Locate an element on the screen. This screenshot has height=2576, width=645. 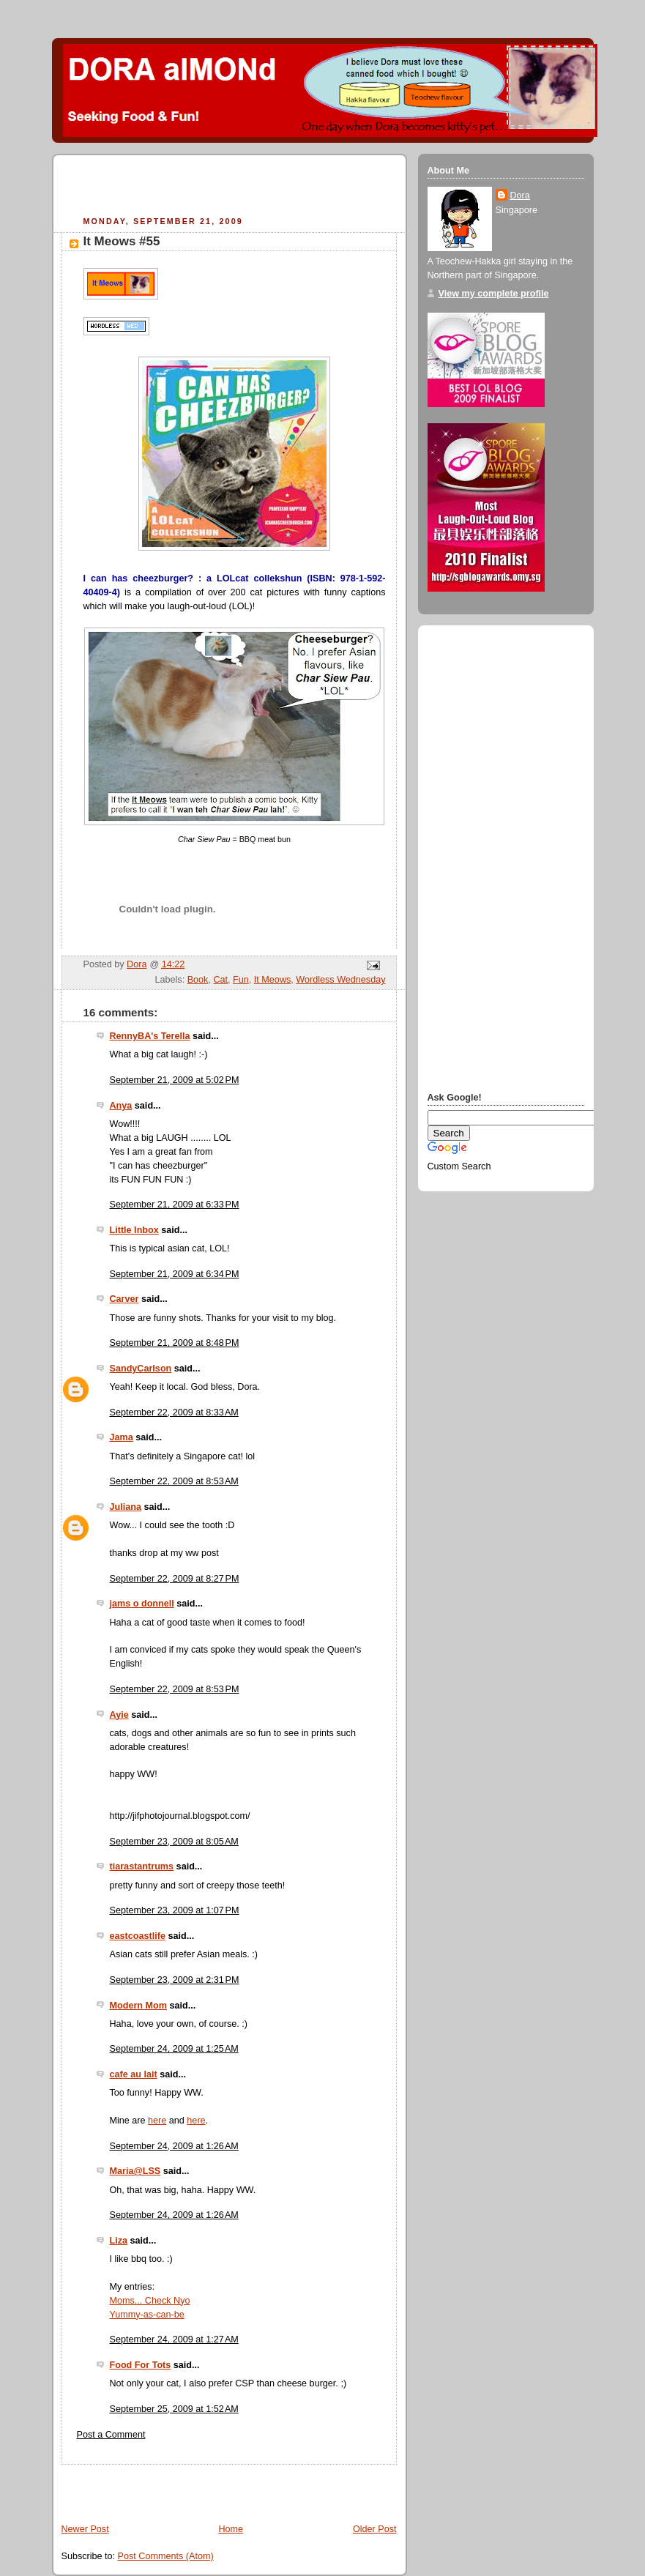
Yummy-as-can-be is located at coordinates (147, 2314).